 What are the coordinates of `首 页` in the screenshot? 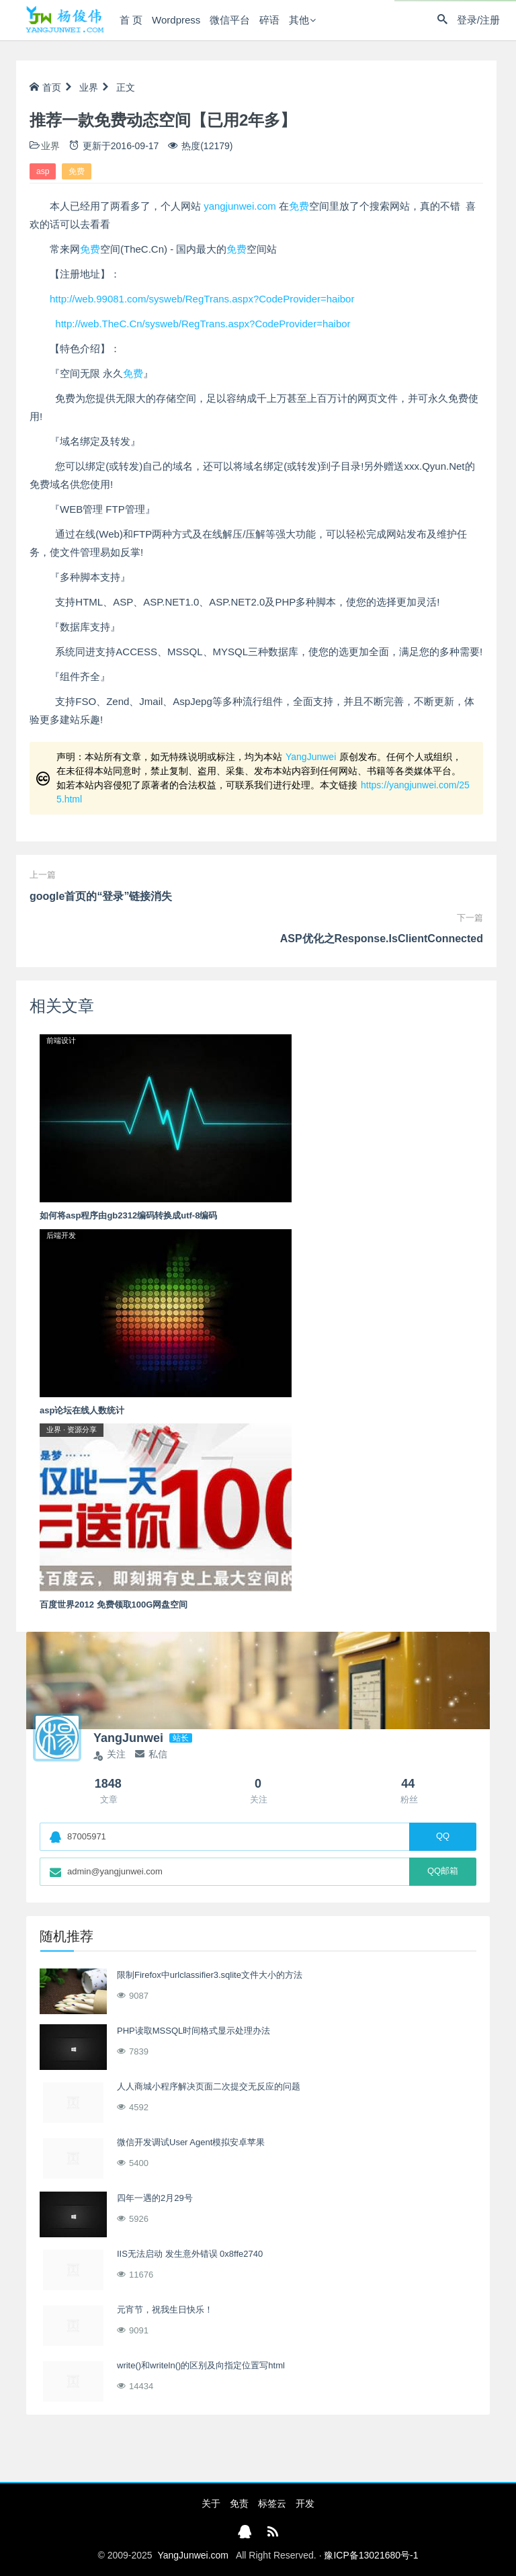 It's located at (131, 20).